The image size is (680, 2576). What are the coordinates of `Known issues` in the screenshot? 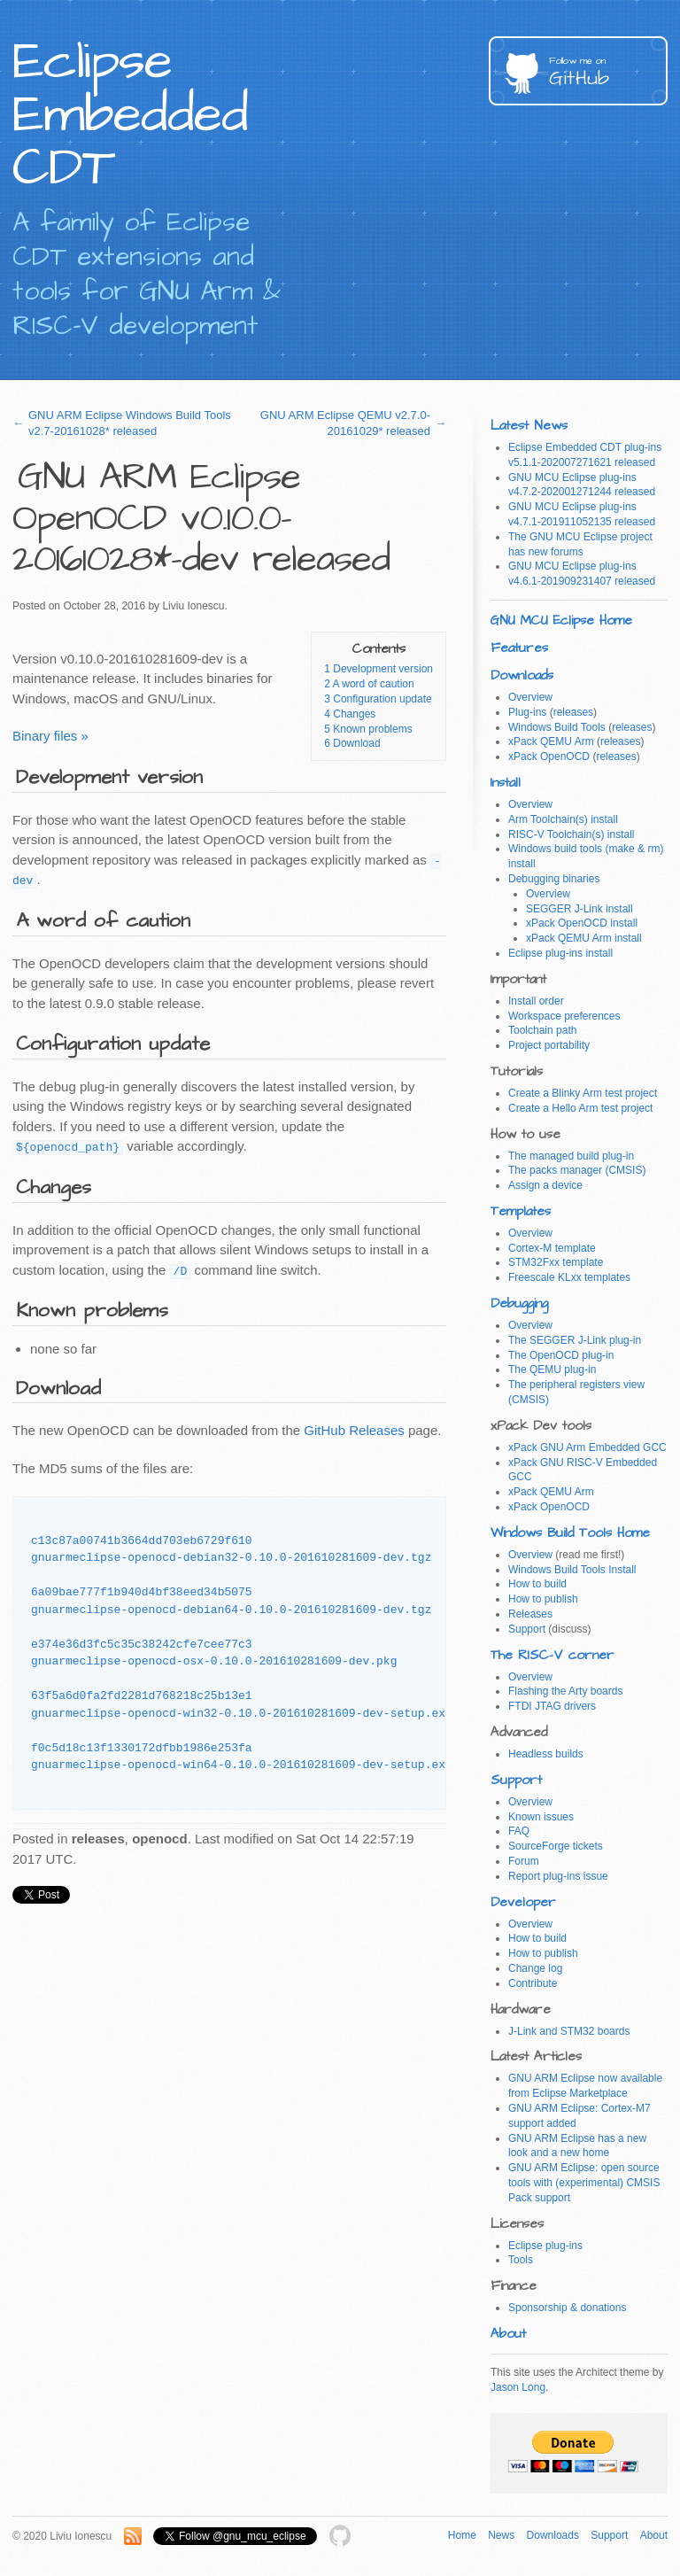 It's located at (541, 1817).